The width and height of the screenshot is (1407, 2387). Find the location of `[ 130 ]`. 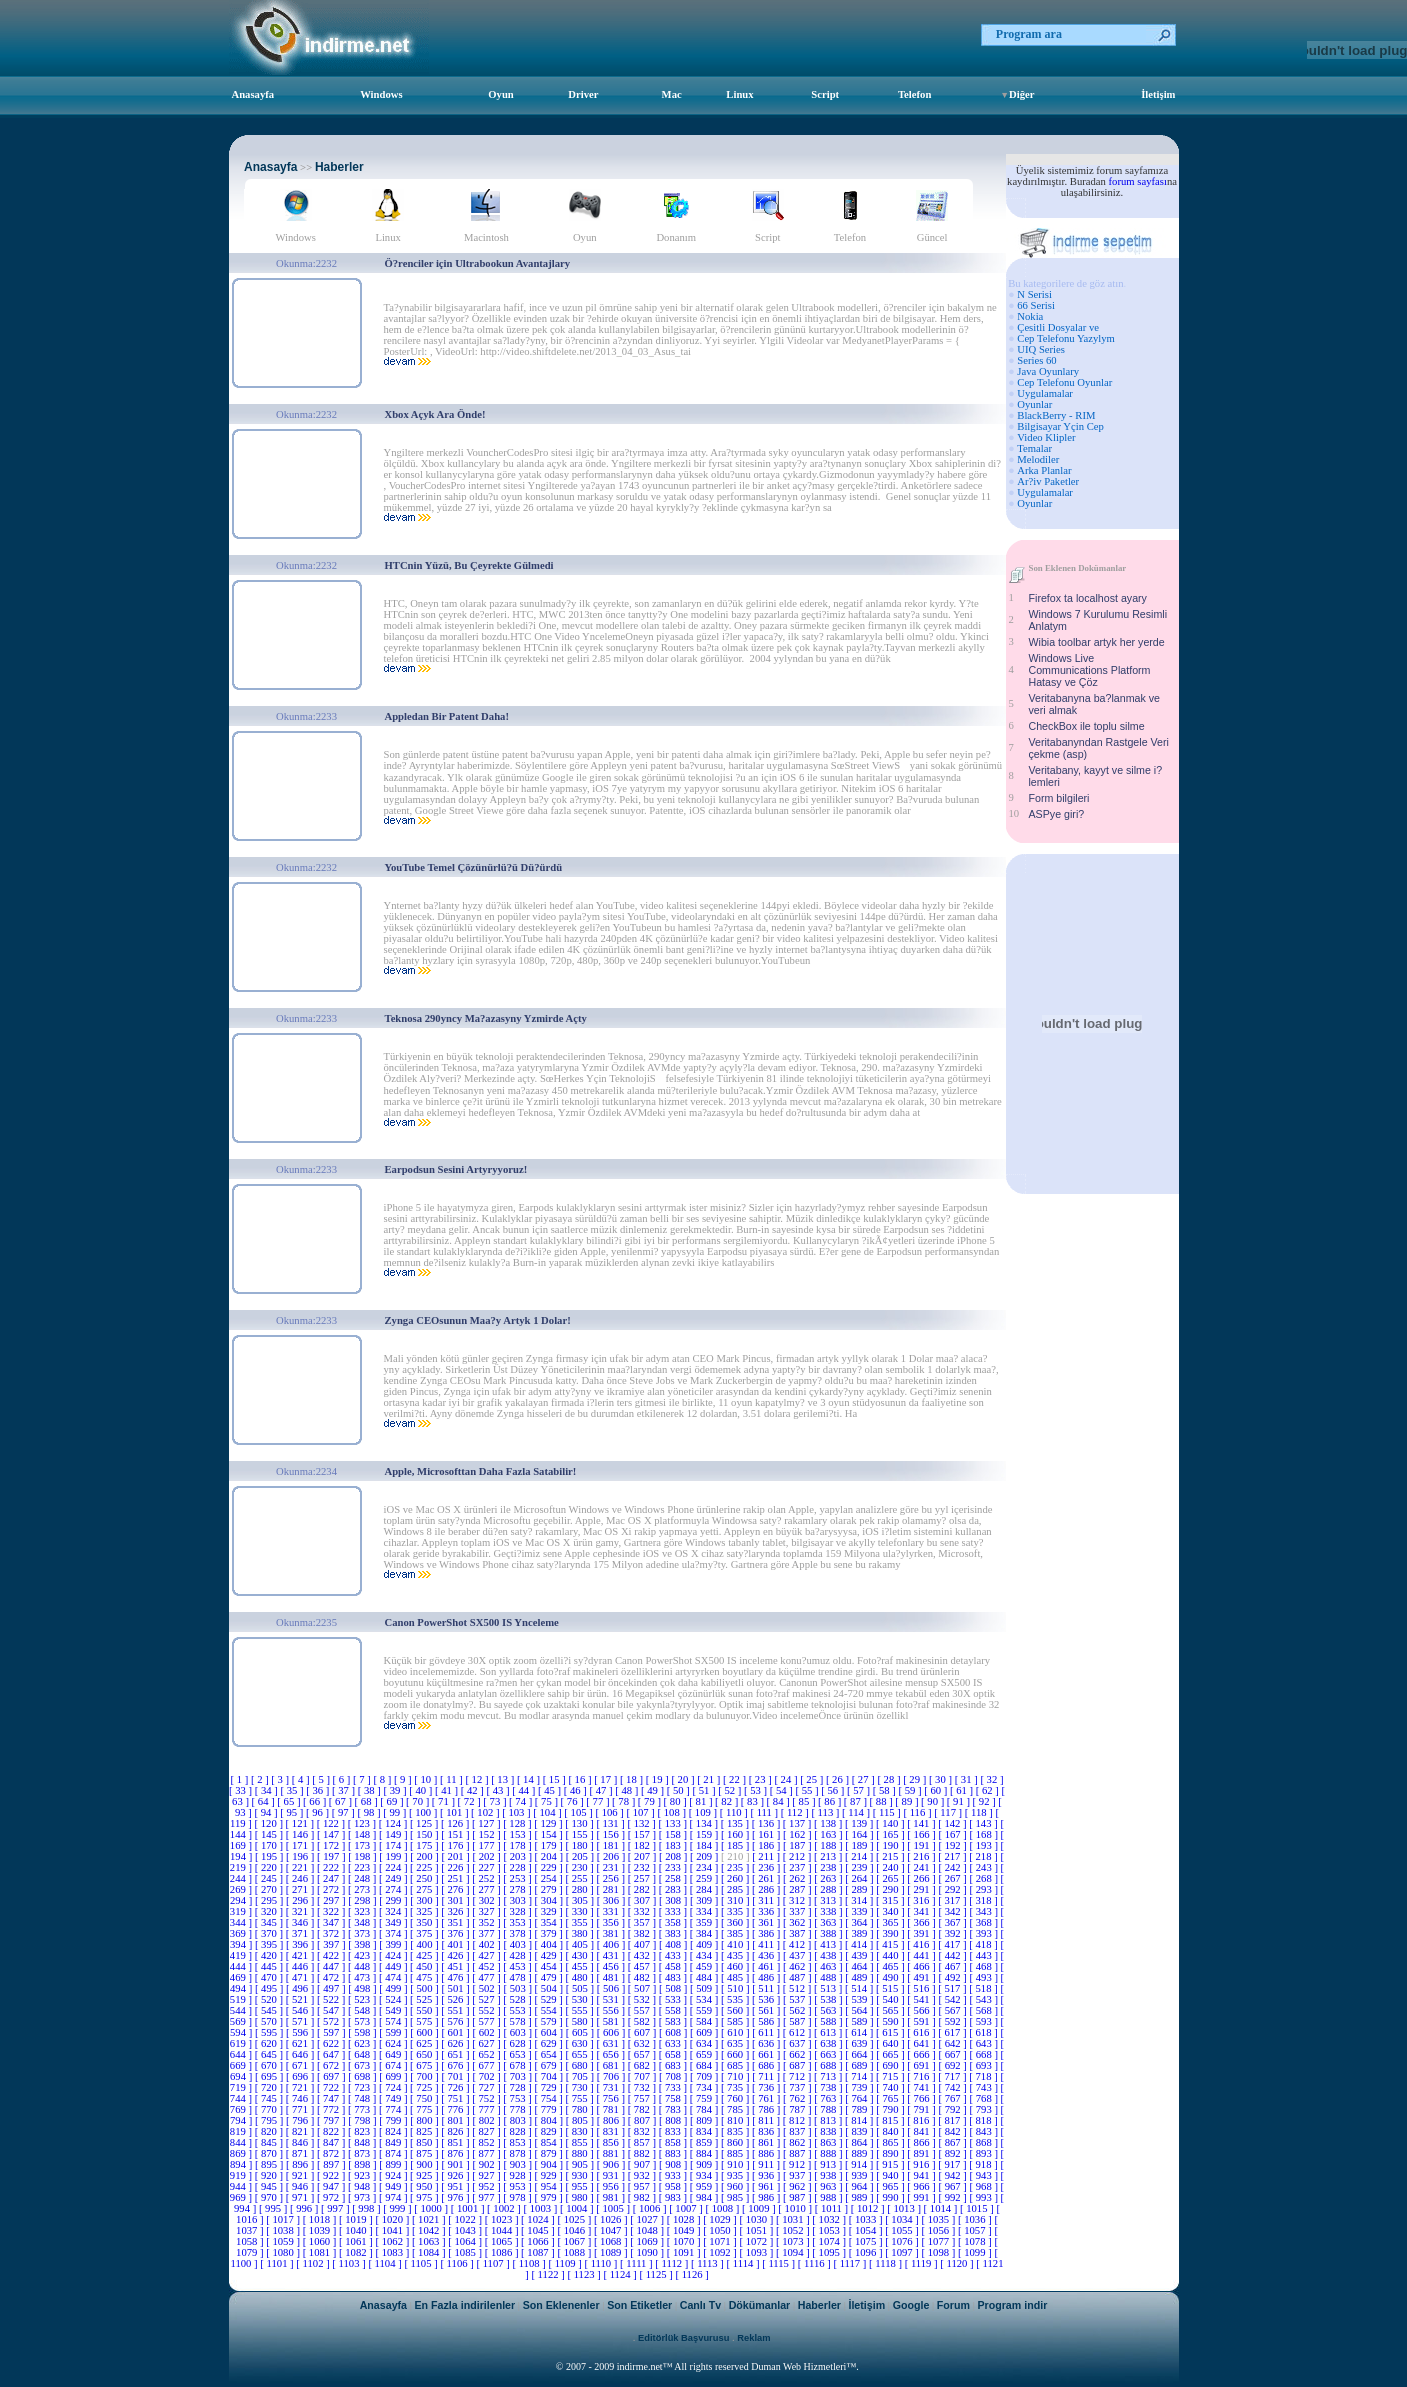

[ 130 ] is located at coordinates (580, 1823).